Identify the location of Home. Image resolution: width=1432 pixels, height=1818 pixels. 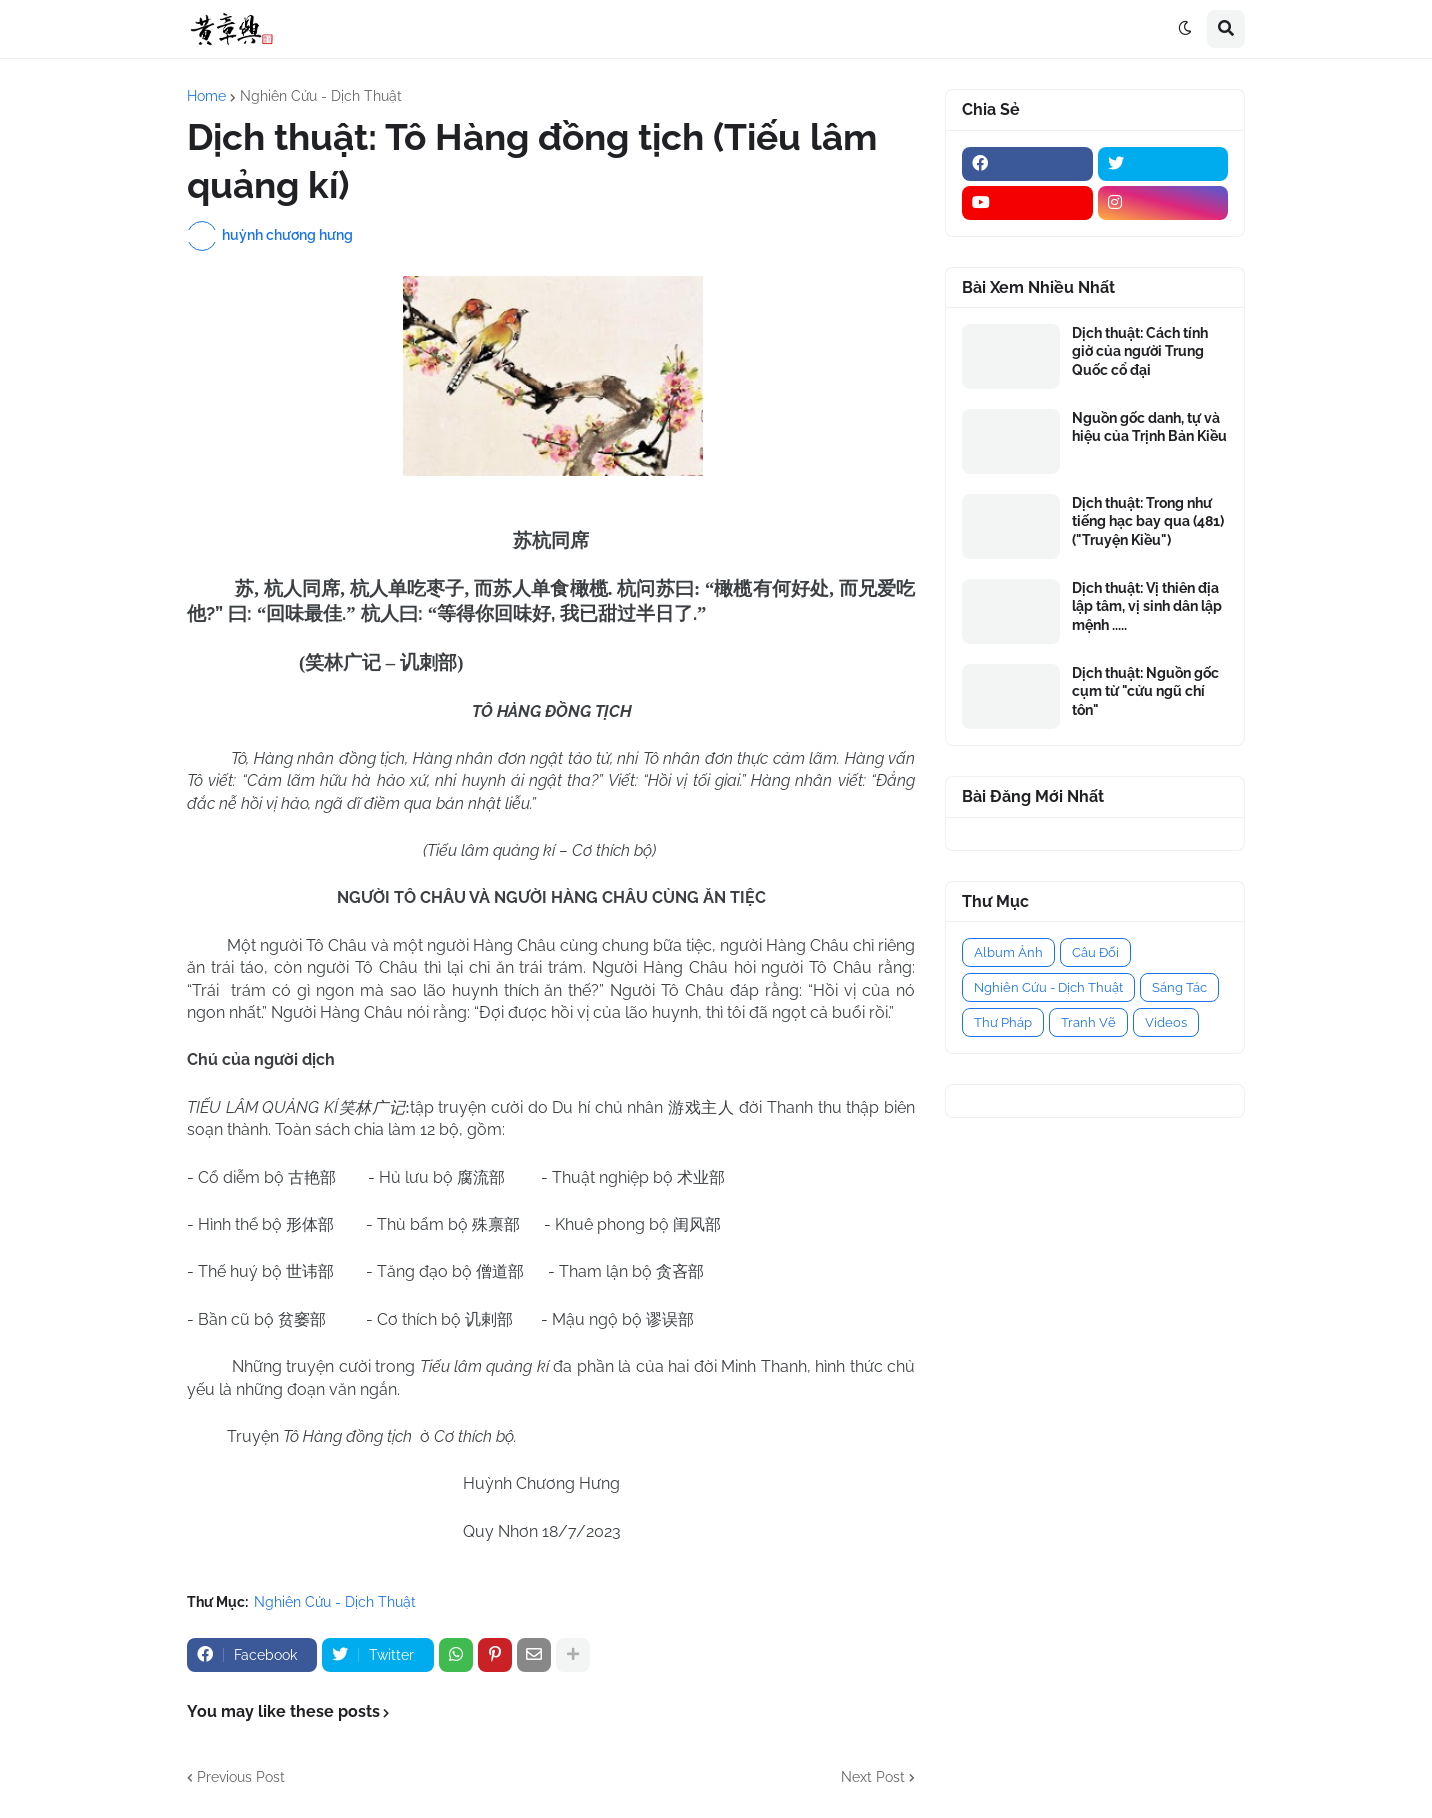
(206, 96).